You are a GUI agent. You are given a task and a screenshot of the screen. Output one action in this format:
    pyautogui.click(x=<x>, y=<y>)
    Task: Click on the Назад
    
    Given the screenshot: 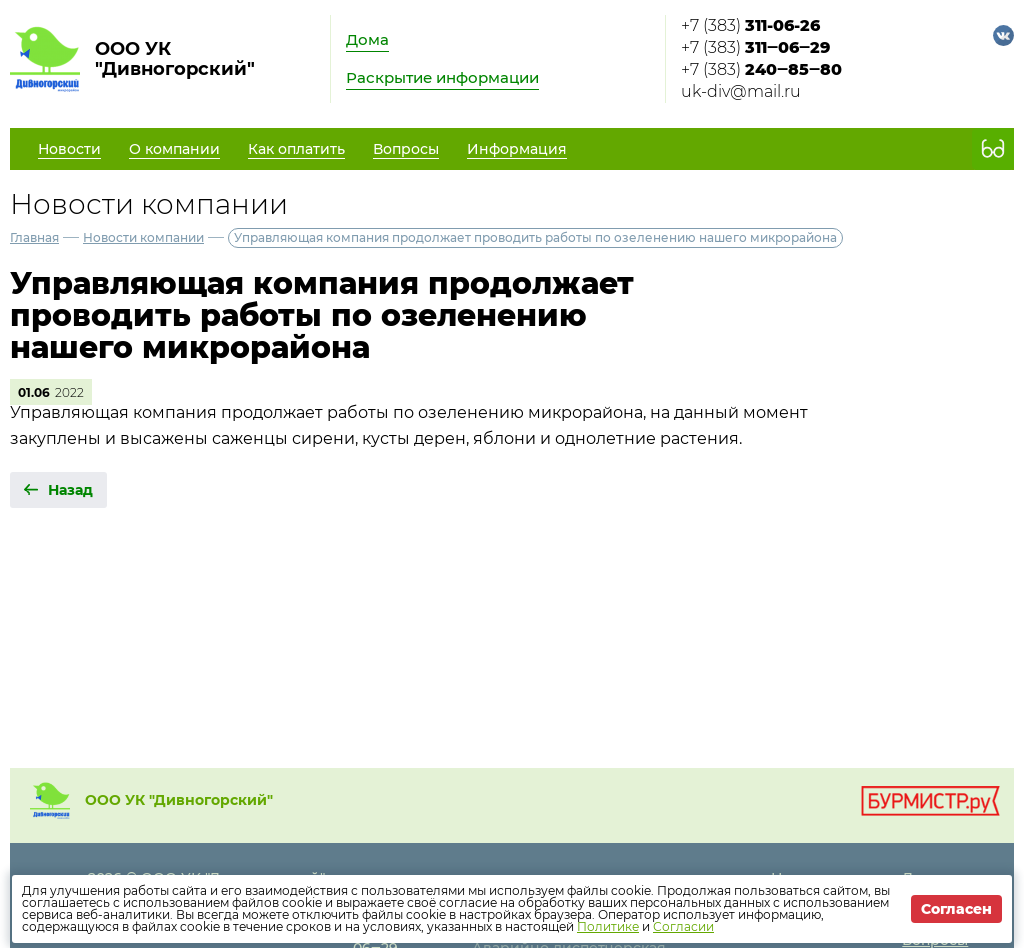 What is the action you would take?
    pyautogui.click(x=70, y=490)
    